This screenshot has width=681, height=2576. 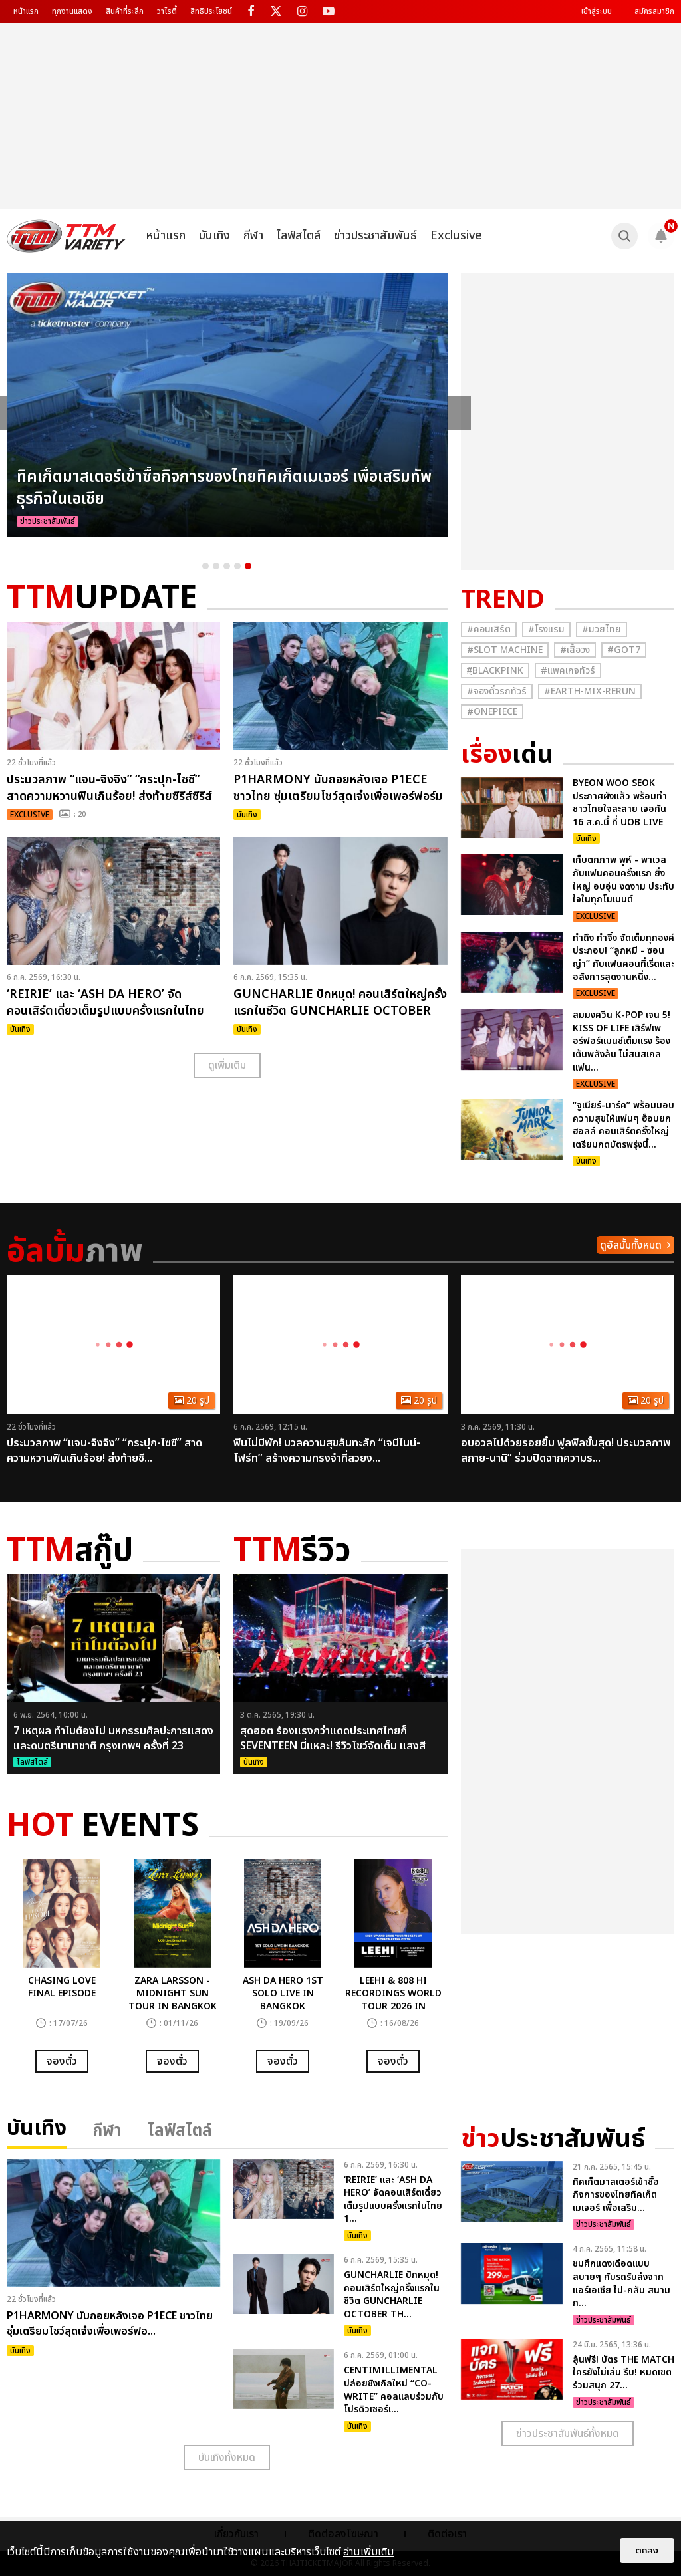 What do you see at coordinates (654, 11) in the screenshot?
I see `สมัครสมาชิก` at bounding box center [654, 11].